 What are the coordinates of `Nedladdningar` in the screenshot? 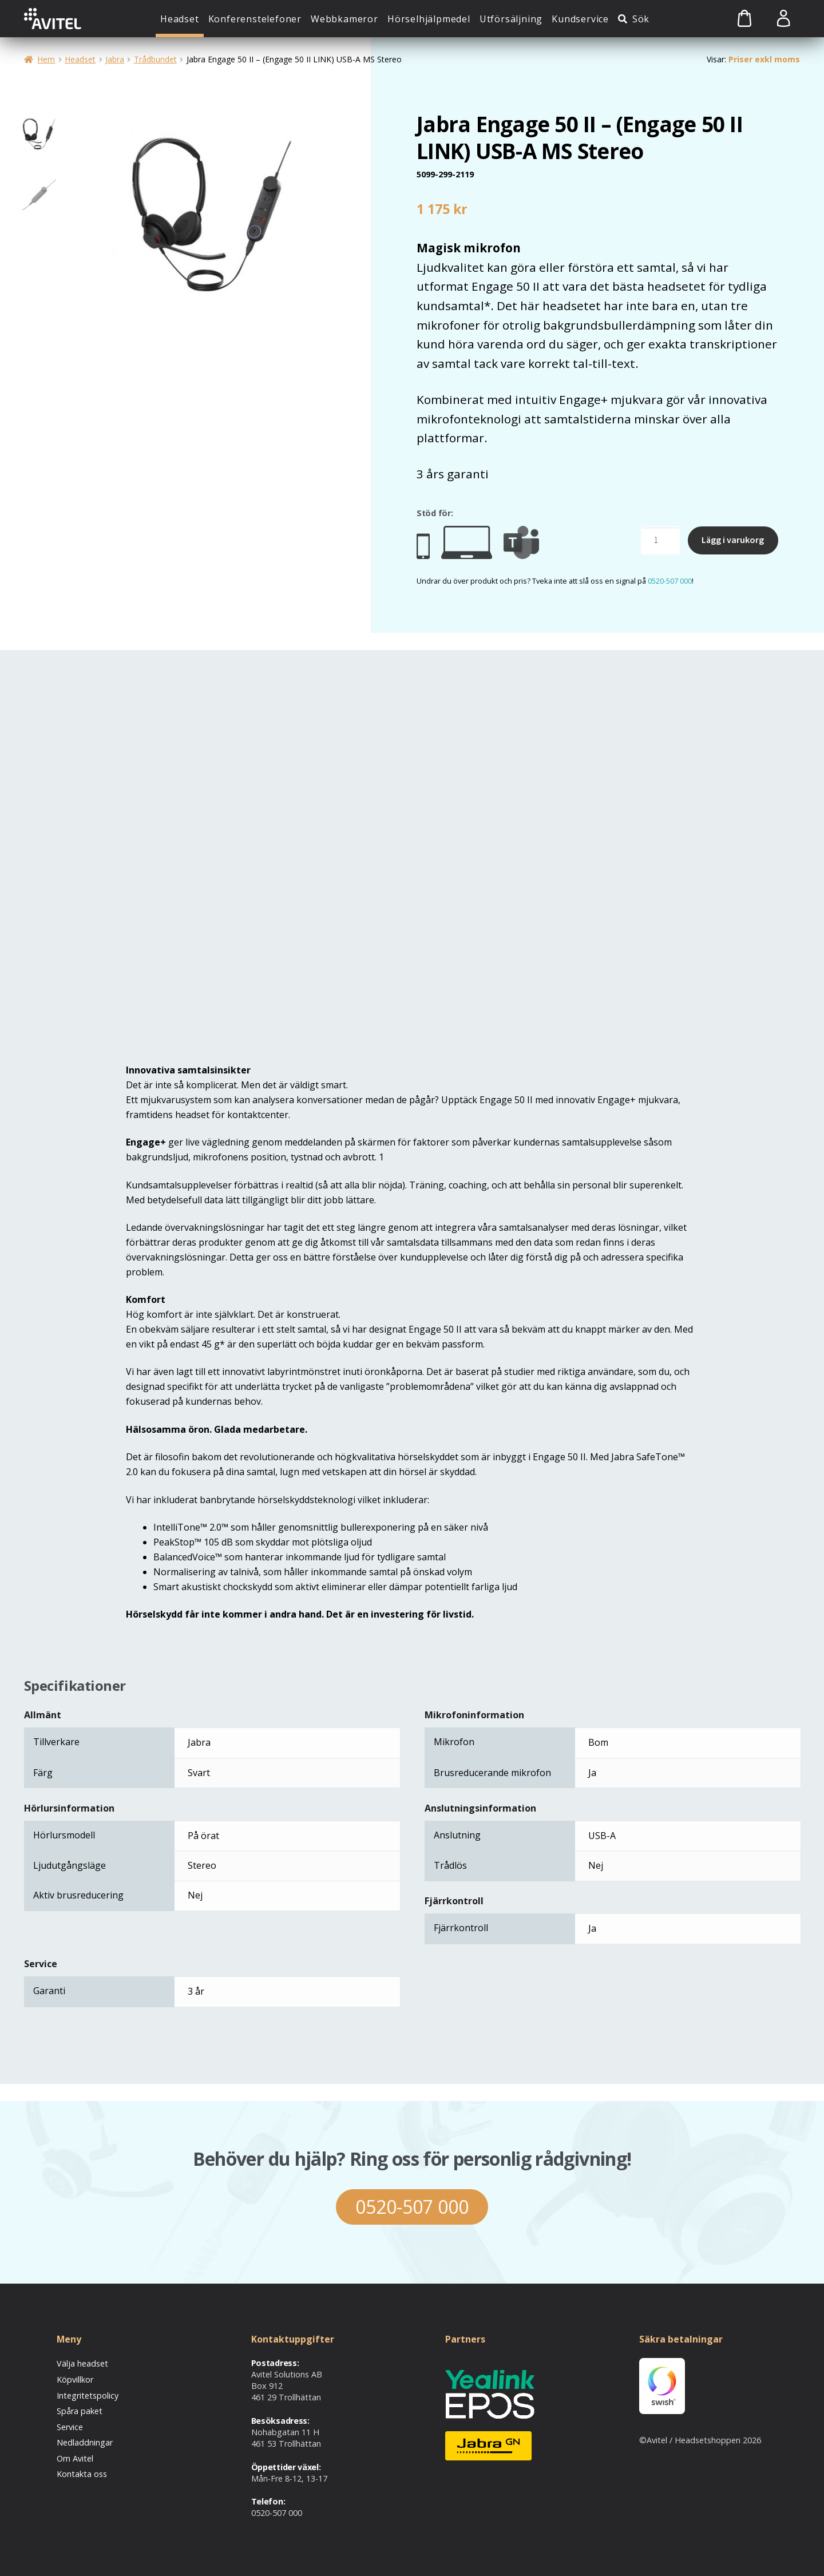 It's located at (85, 2442).